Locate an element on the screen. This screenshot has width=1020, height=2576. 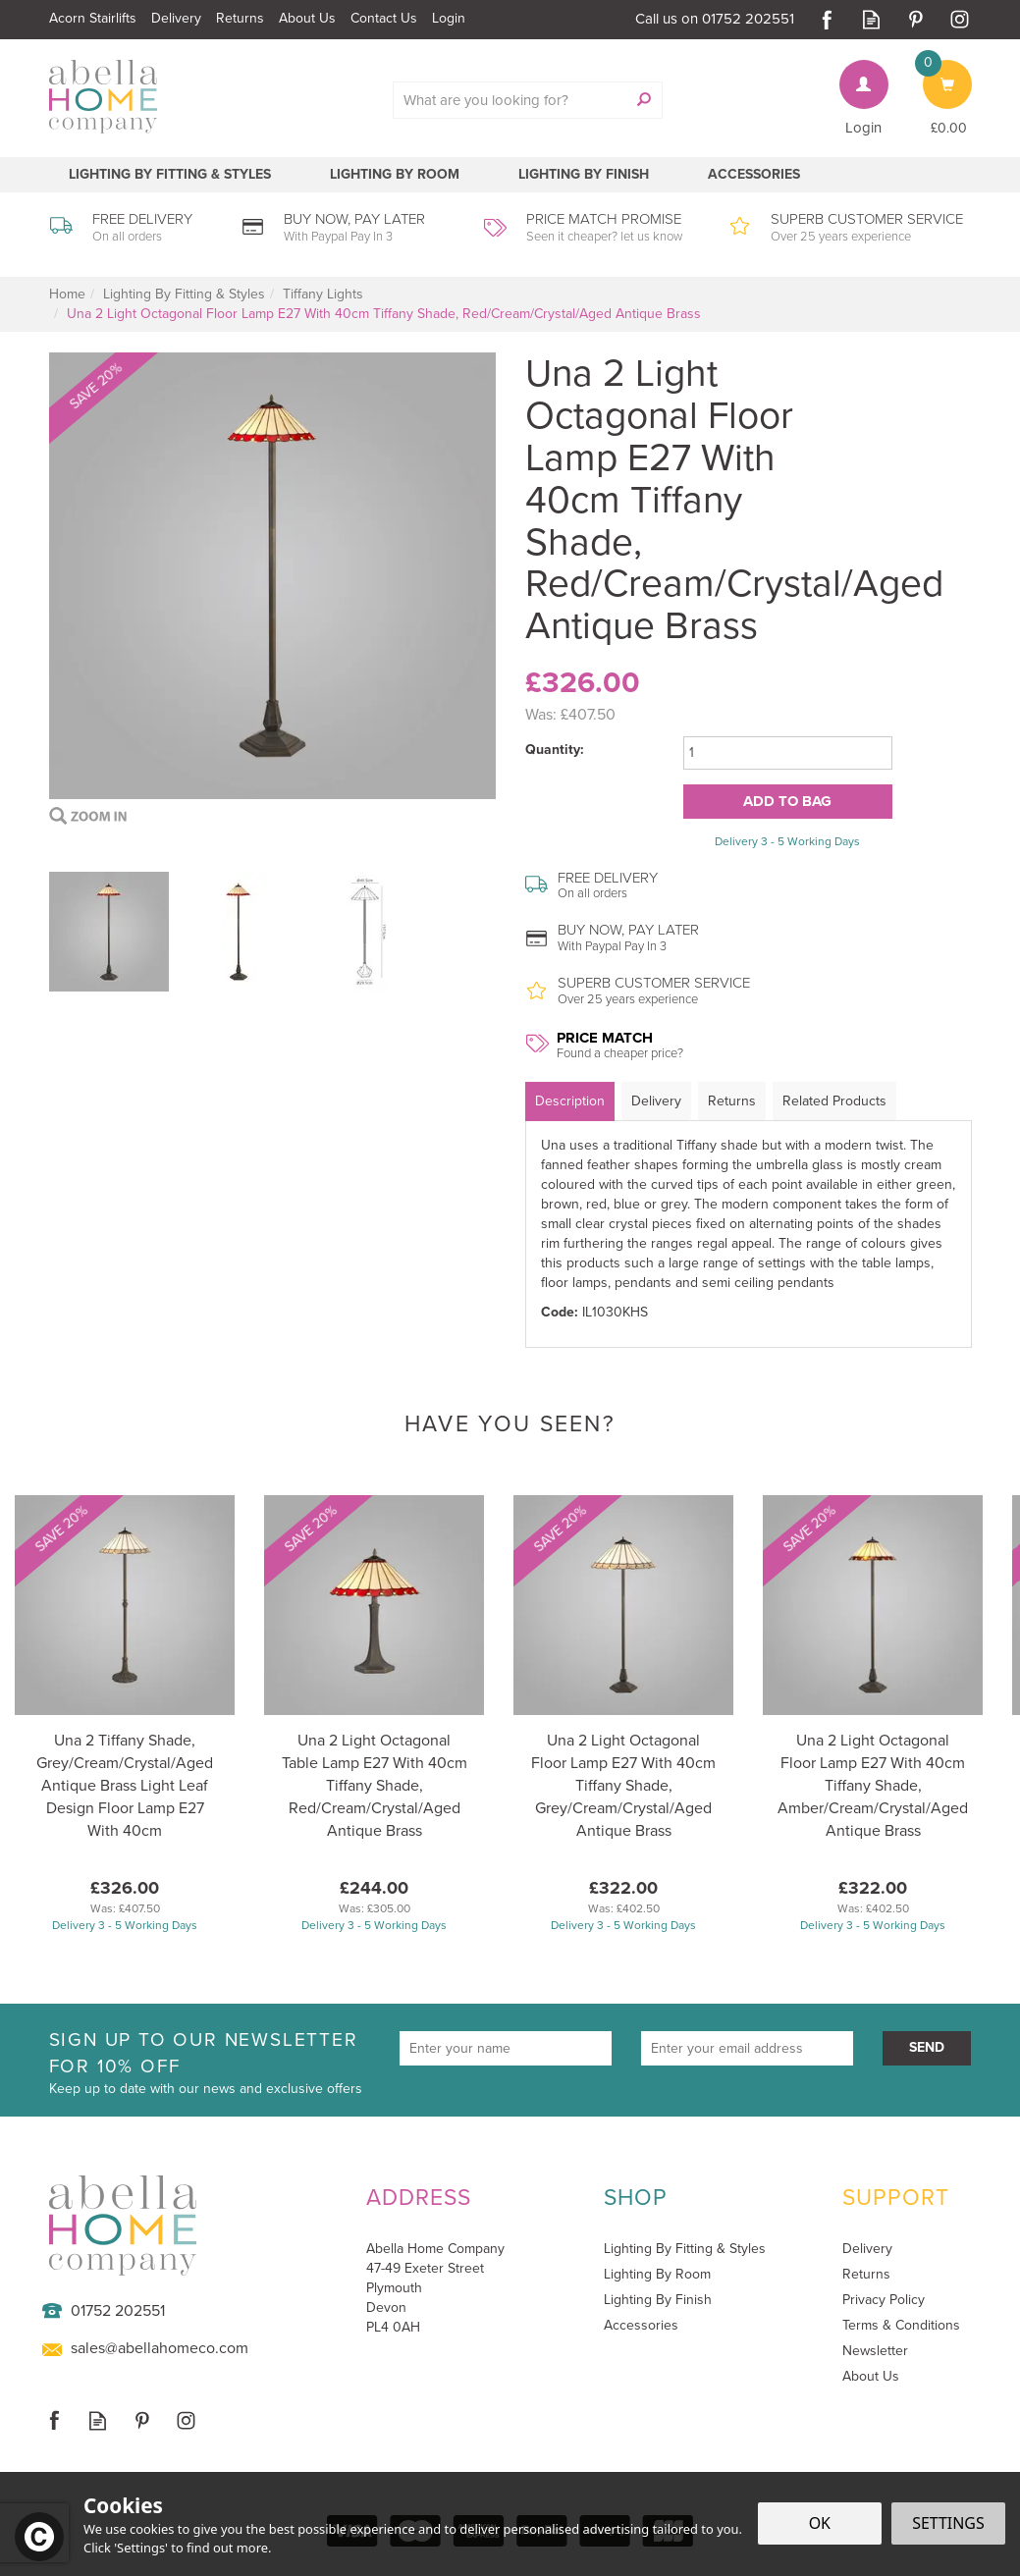
Privacy Policy is located at coordinates (883, 2300).